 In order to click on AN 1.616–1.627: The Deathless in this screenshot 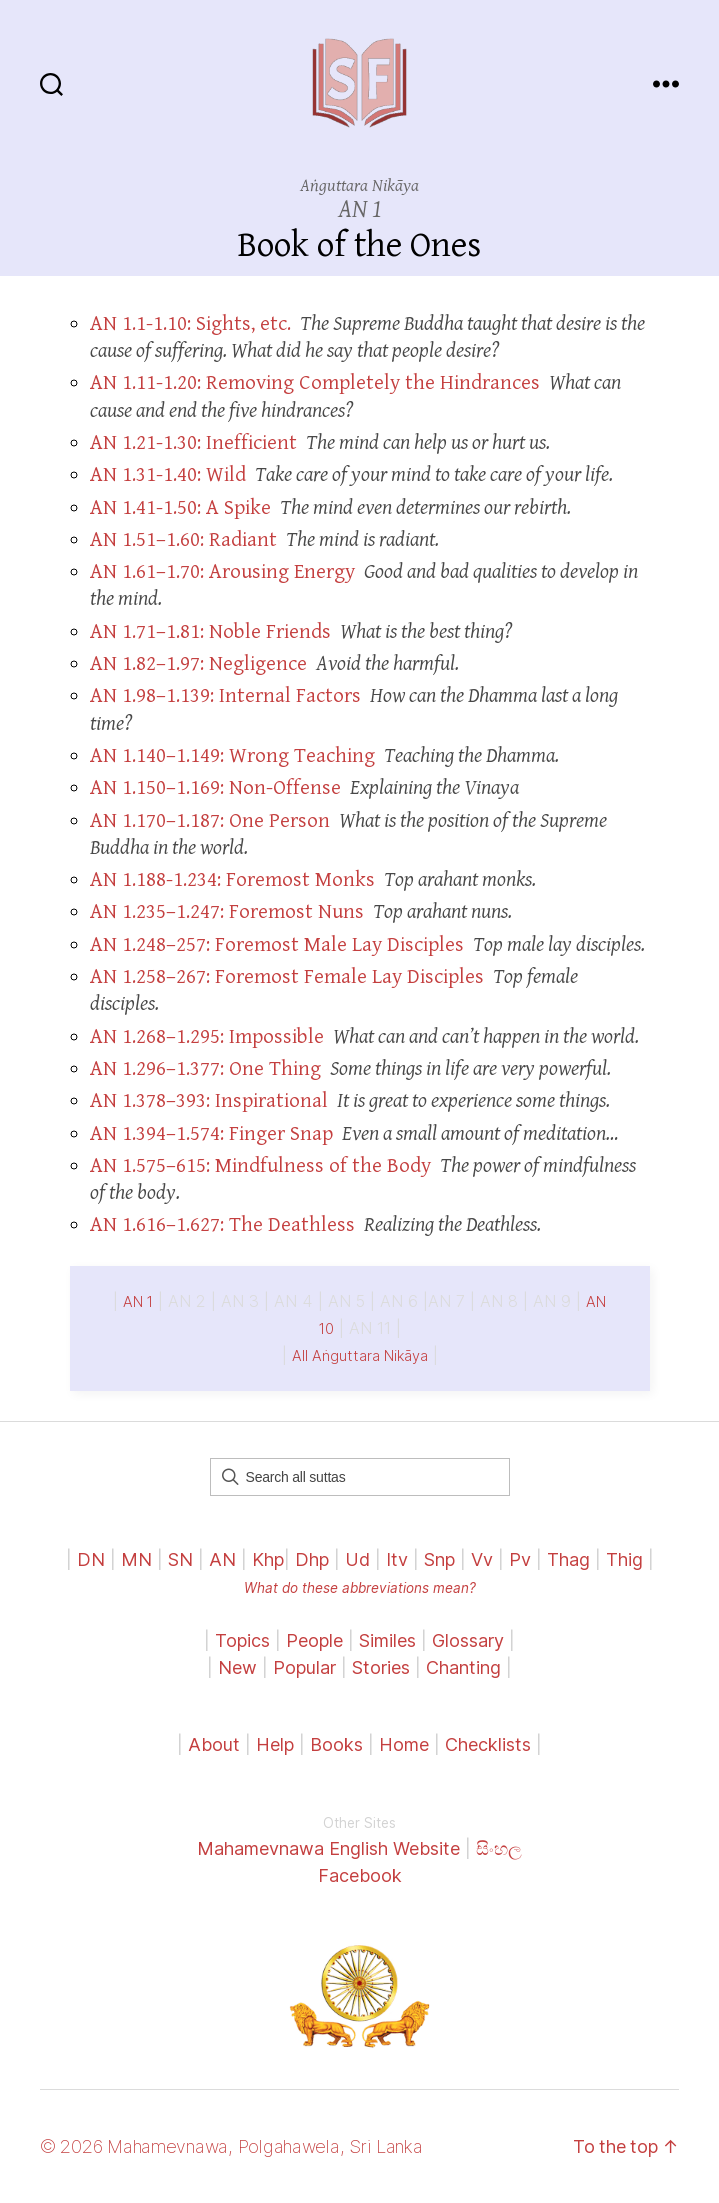, I will do `click(222, 1225)`.